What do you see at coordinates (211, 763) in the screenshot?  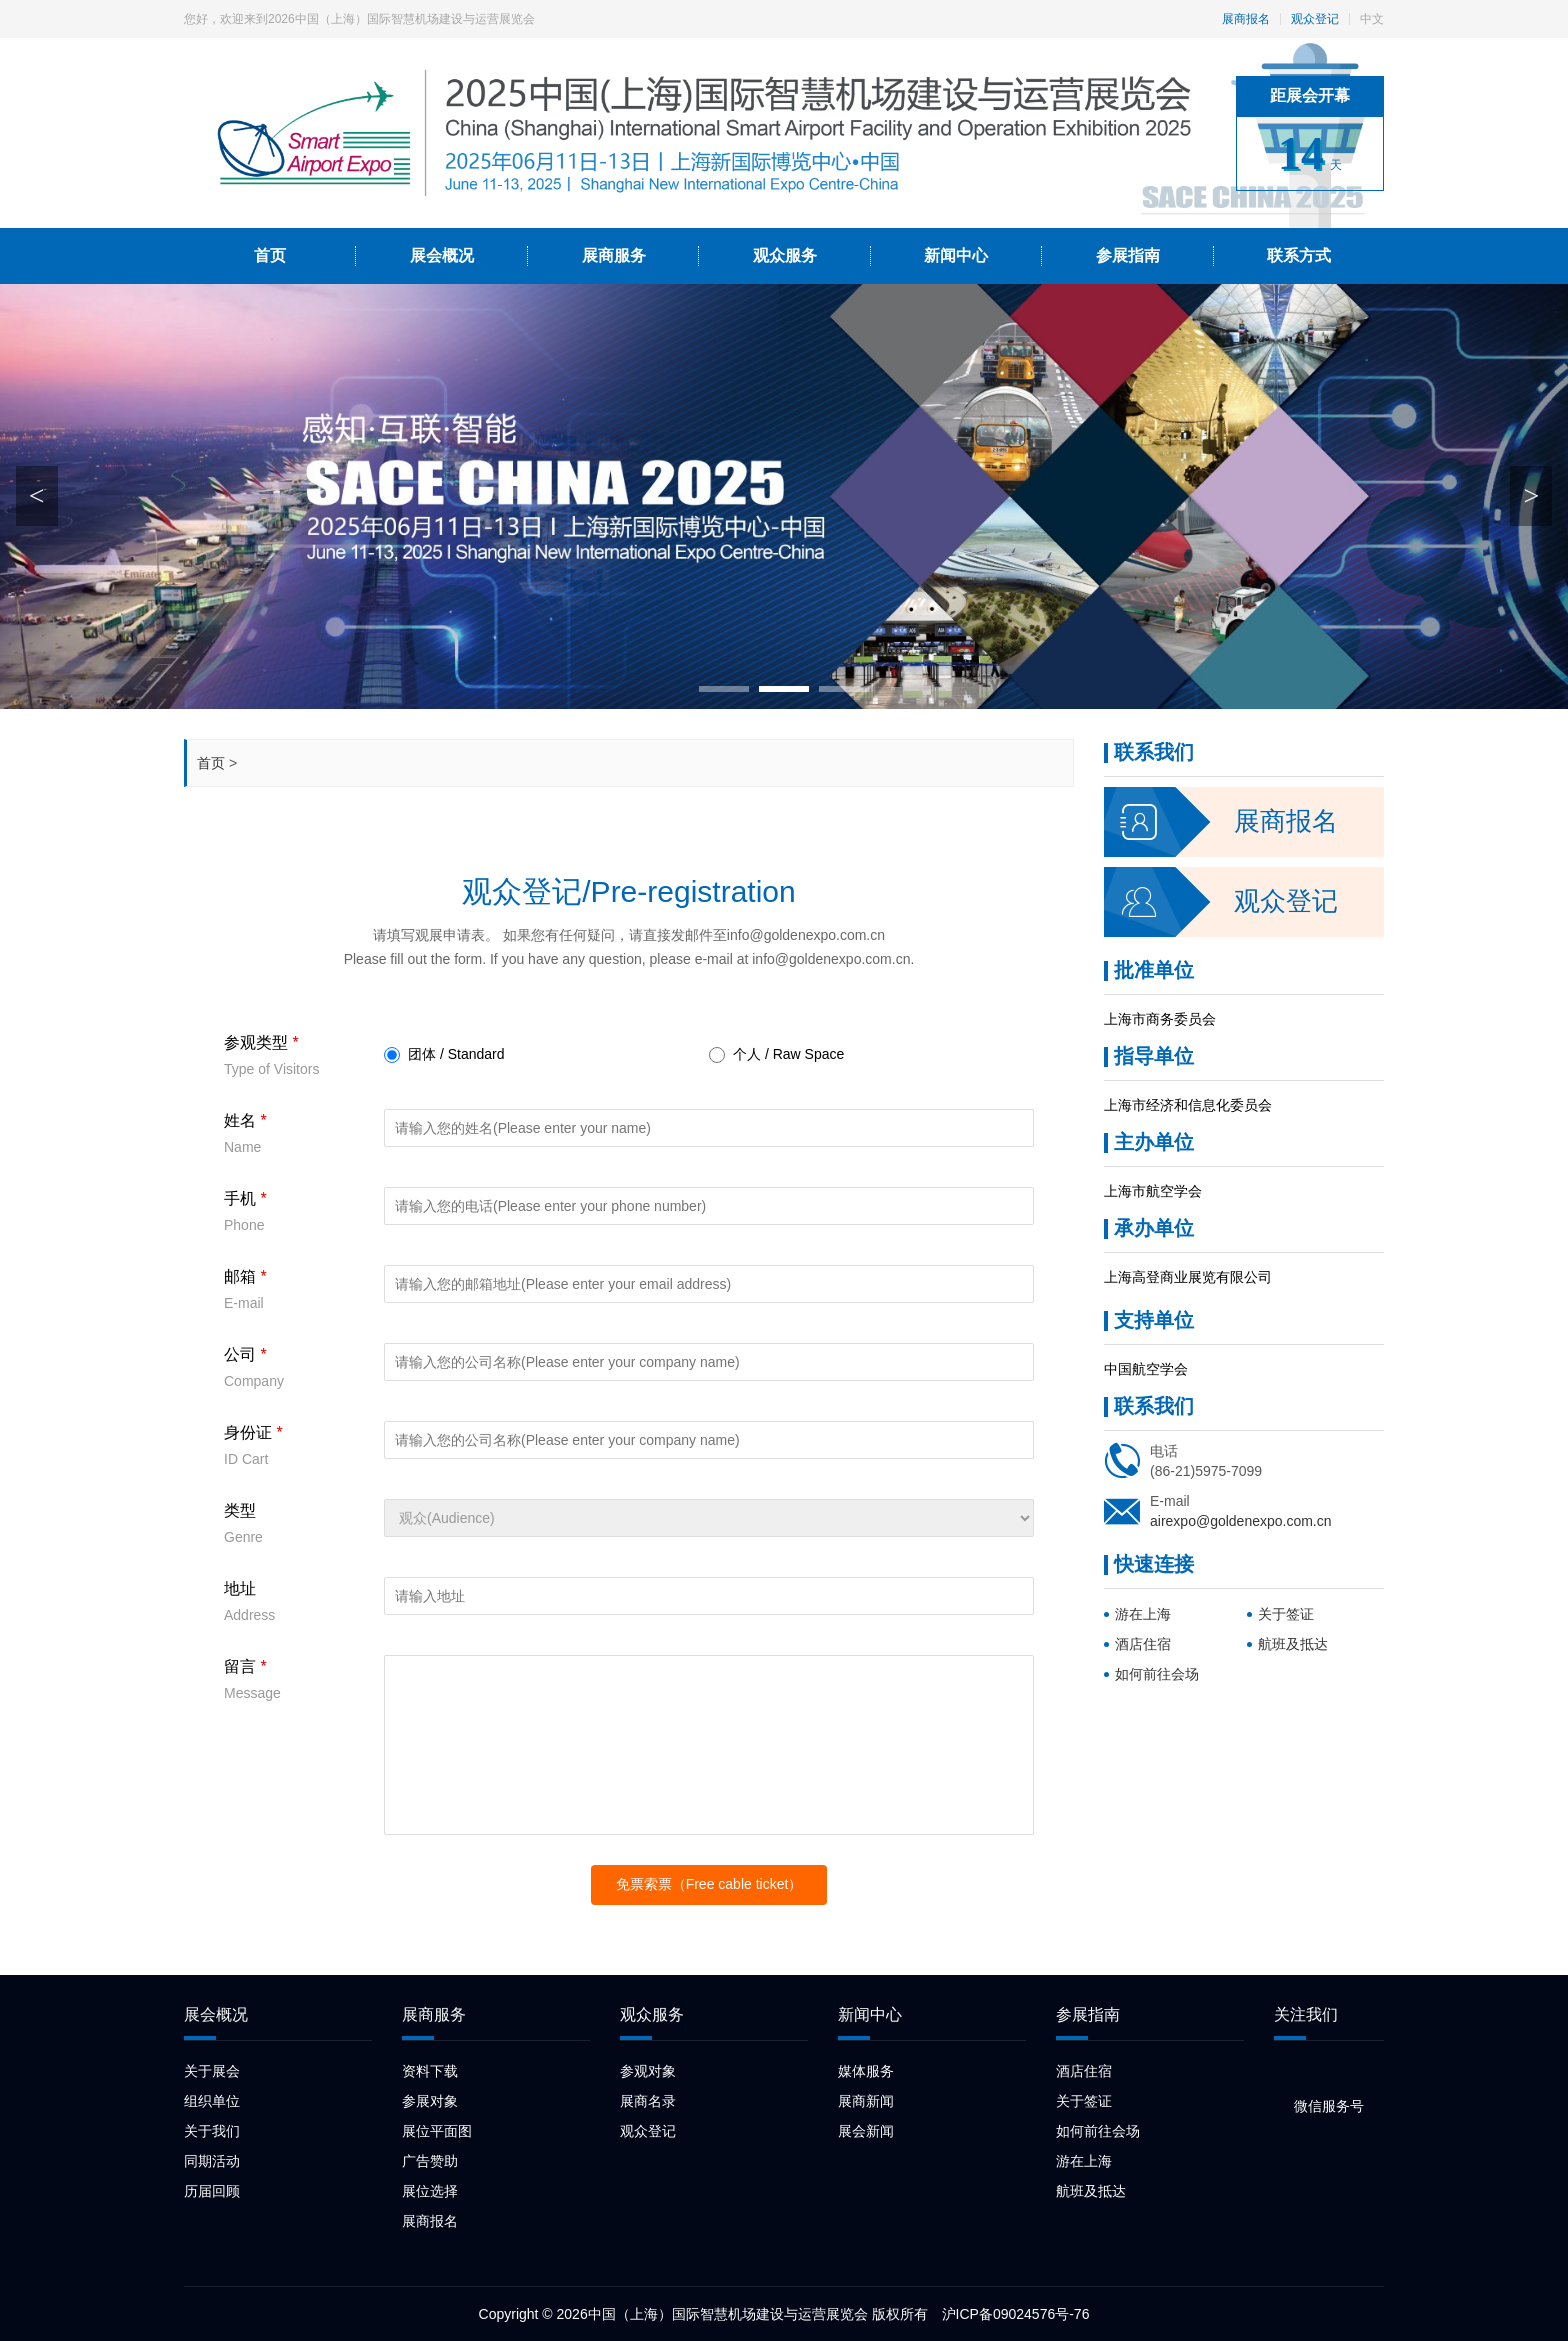 I see `首页` at bounding box center [211, 763].